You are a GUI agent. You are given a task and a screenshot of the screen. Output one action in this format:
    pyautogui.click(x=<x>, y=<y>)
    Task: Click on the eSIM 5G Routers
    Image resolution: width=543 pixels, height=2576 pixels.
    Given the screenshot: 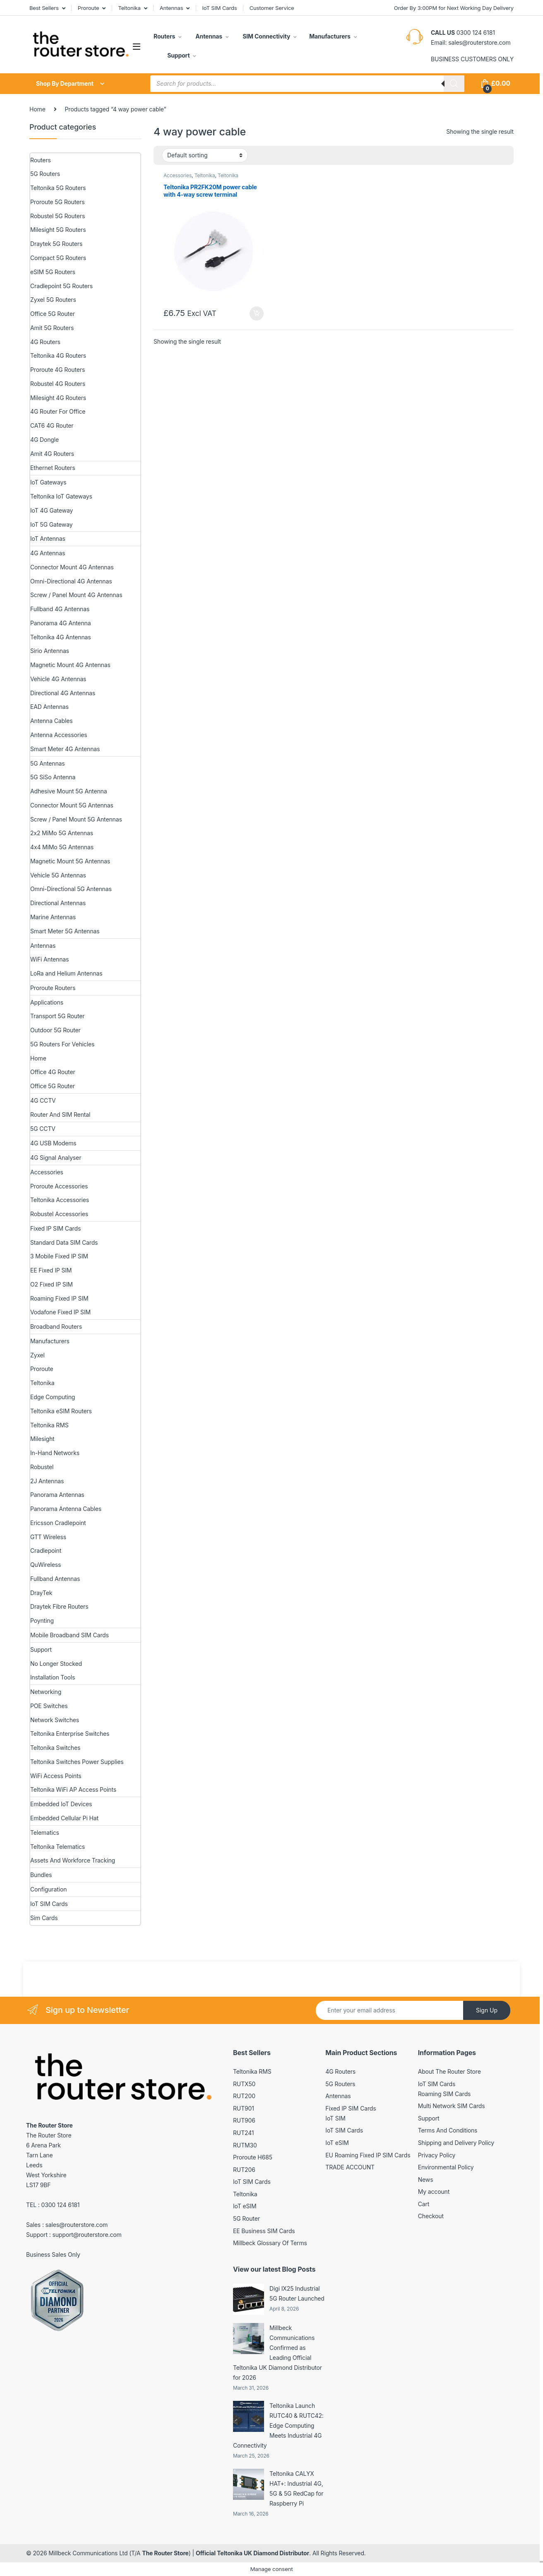 What is the action you would take?
    pyautogui.click(x=52, y=271)
    